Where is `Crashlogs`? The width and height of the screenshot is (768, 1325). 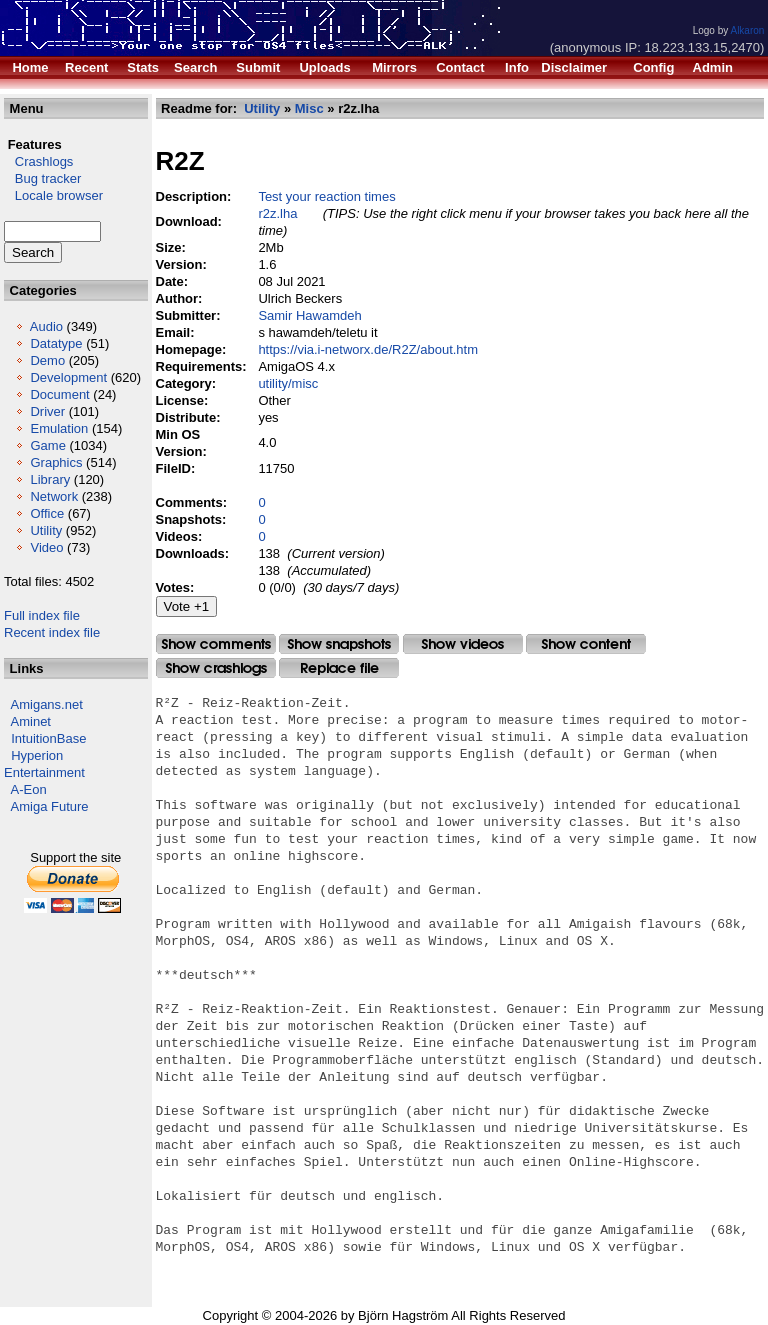
Crashlogs is located at coordinates (38, 161).